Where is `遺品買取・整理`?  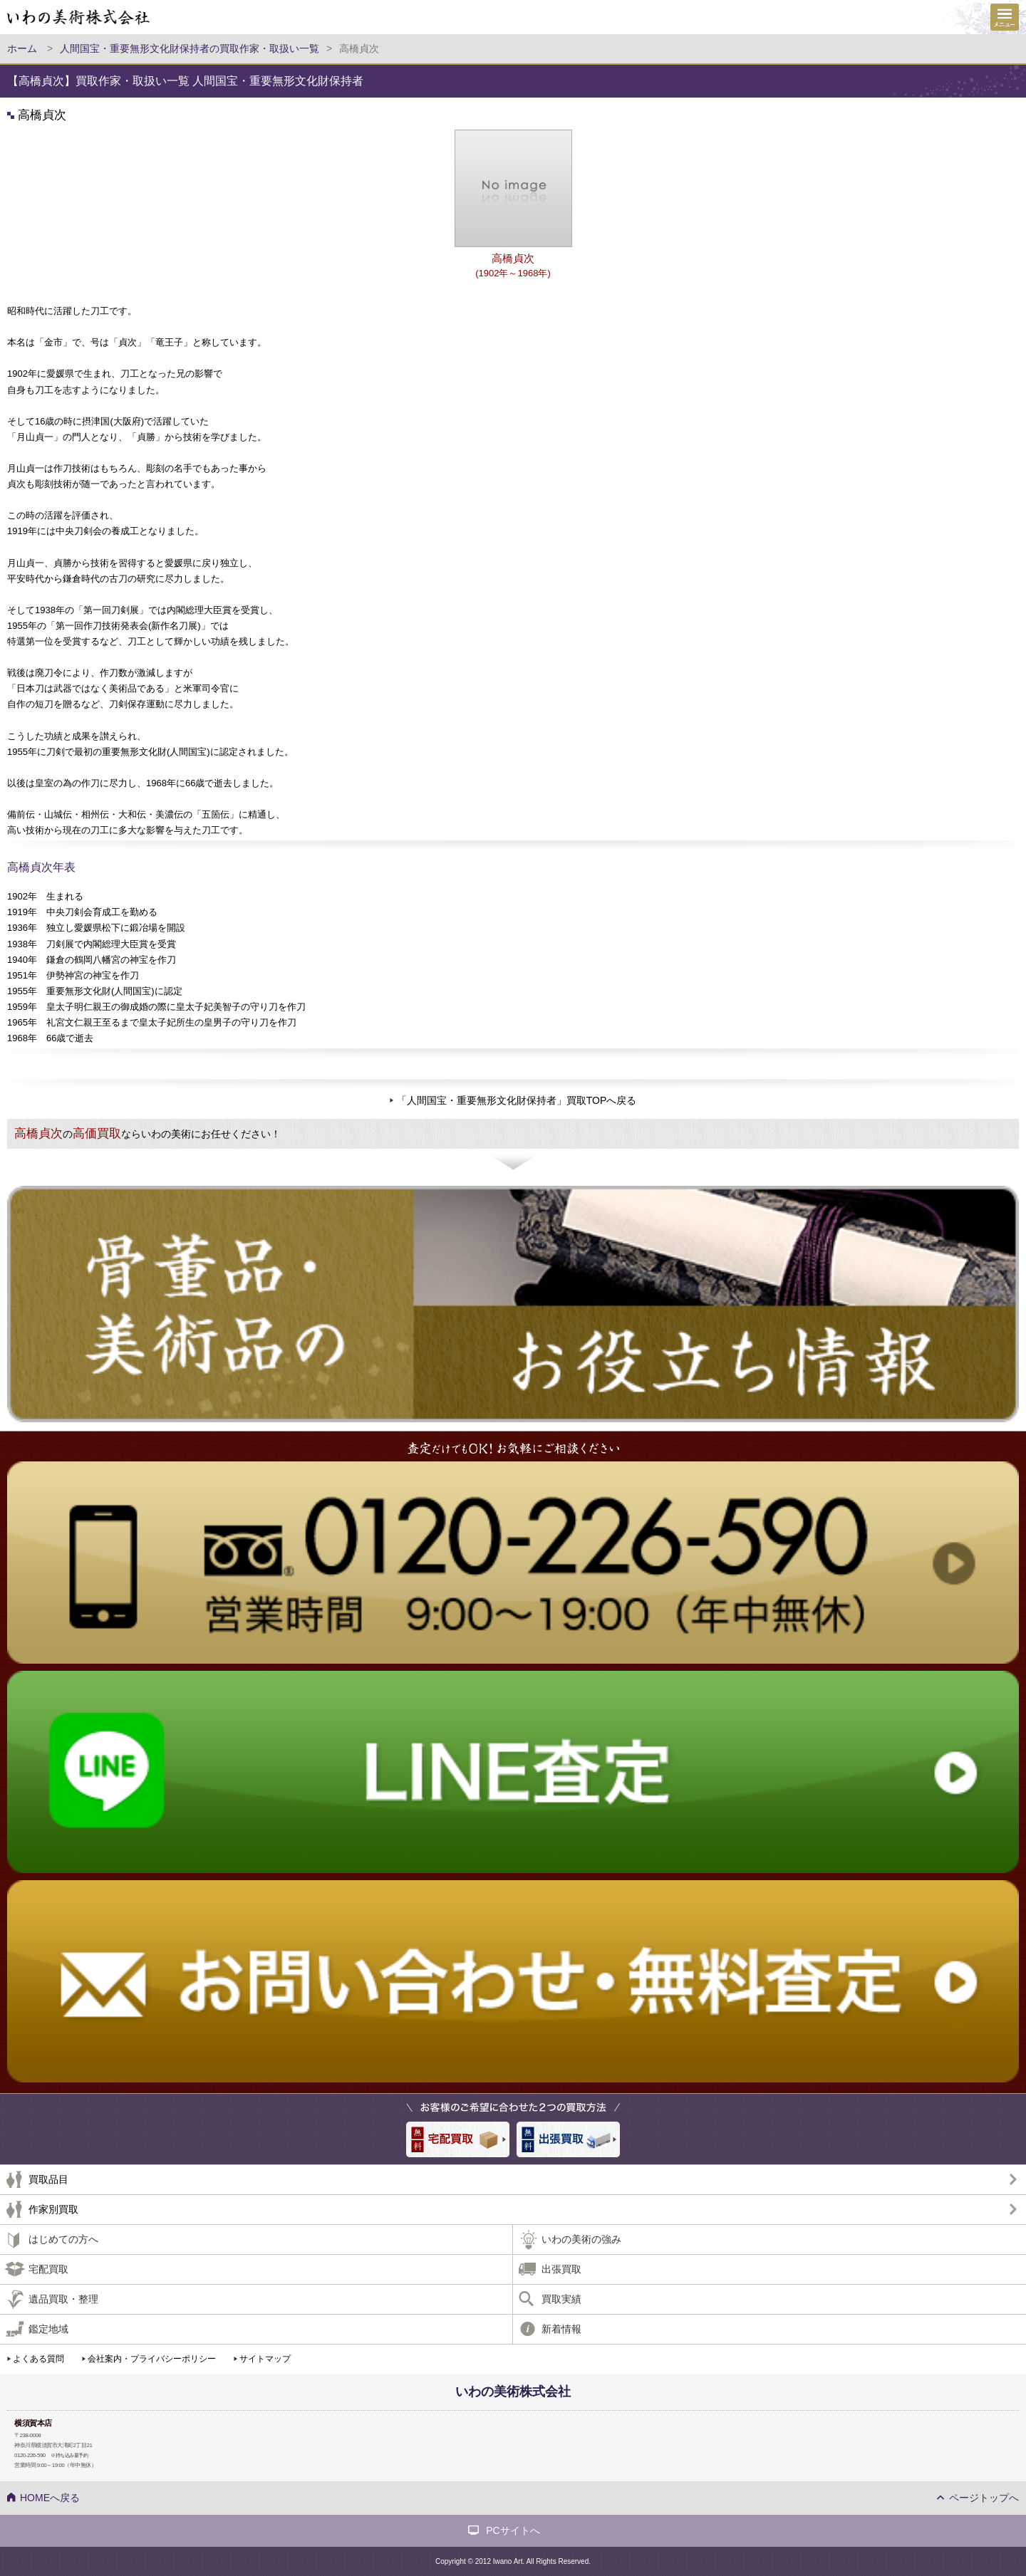 遺品買取・整理 is located at coordinates (63, 2299).